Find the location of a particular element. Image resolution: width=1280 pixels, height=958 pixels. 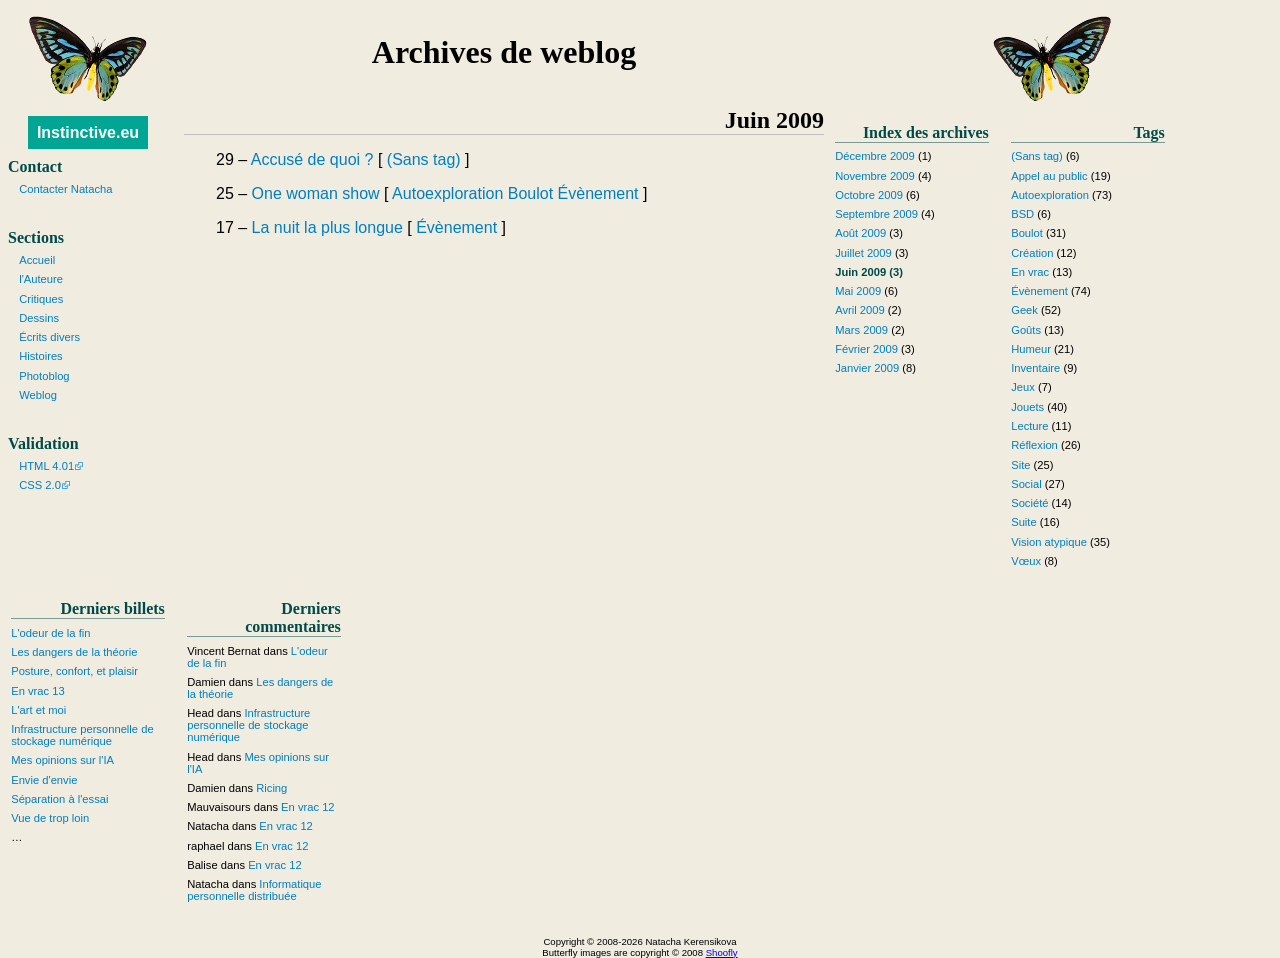

Vœux is located at coordinates (1026, 561).